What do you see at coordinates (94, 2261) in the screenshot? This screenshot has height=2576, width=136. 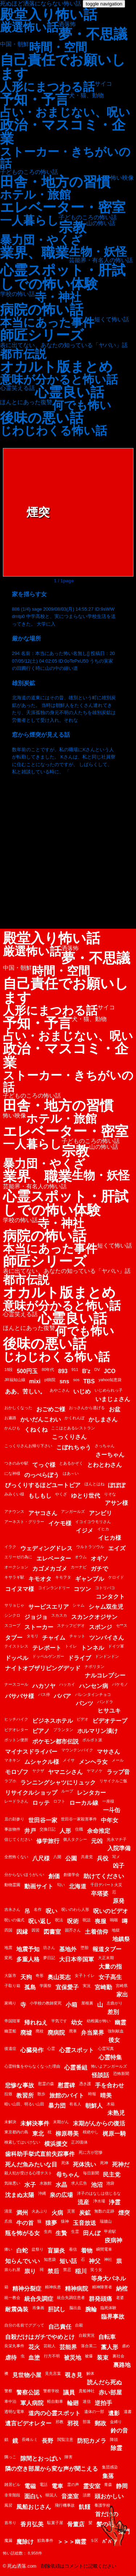 I see `神父` at bounding box center [94, 2261].